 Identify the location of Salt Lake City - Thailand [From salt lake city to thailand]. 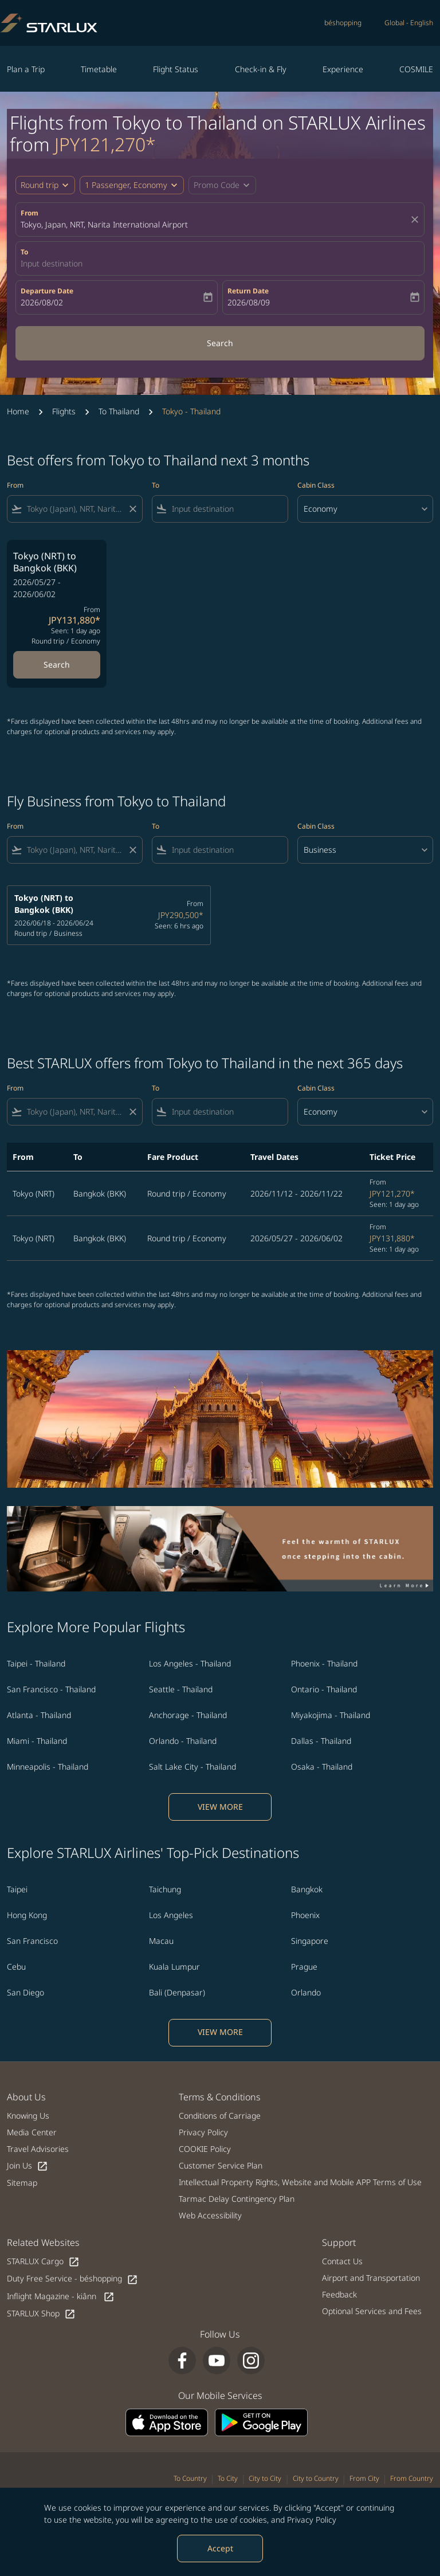
(192, 1766).